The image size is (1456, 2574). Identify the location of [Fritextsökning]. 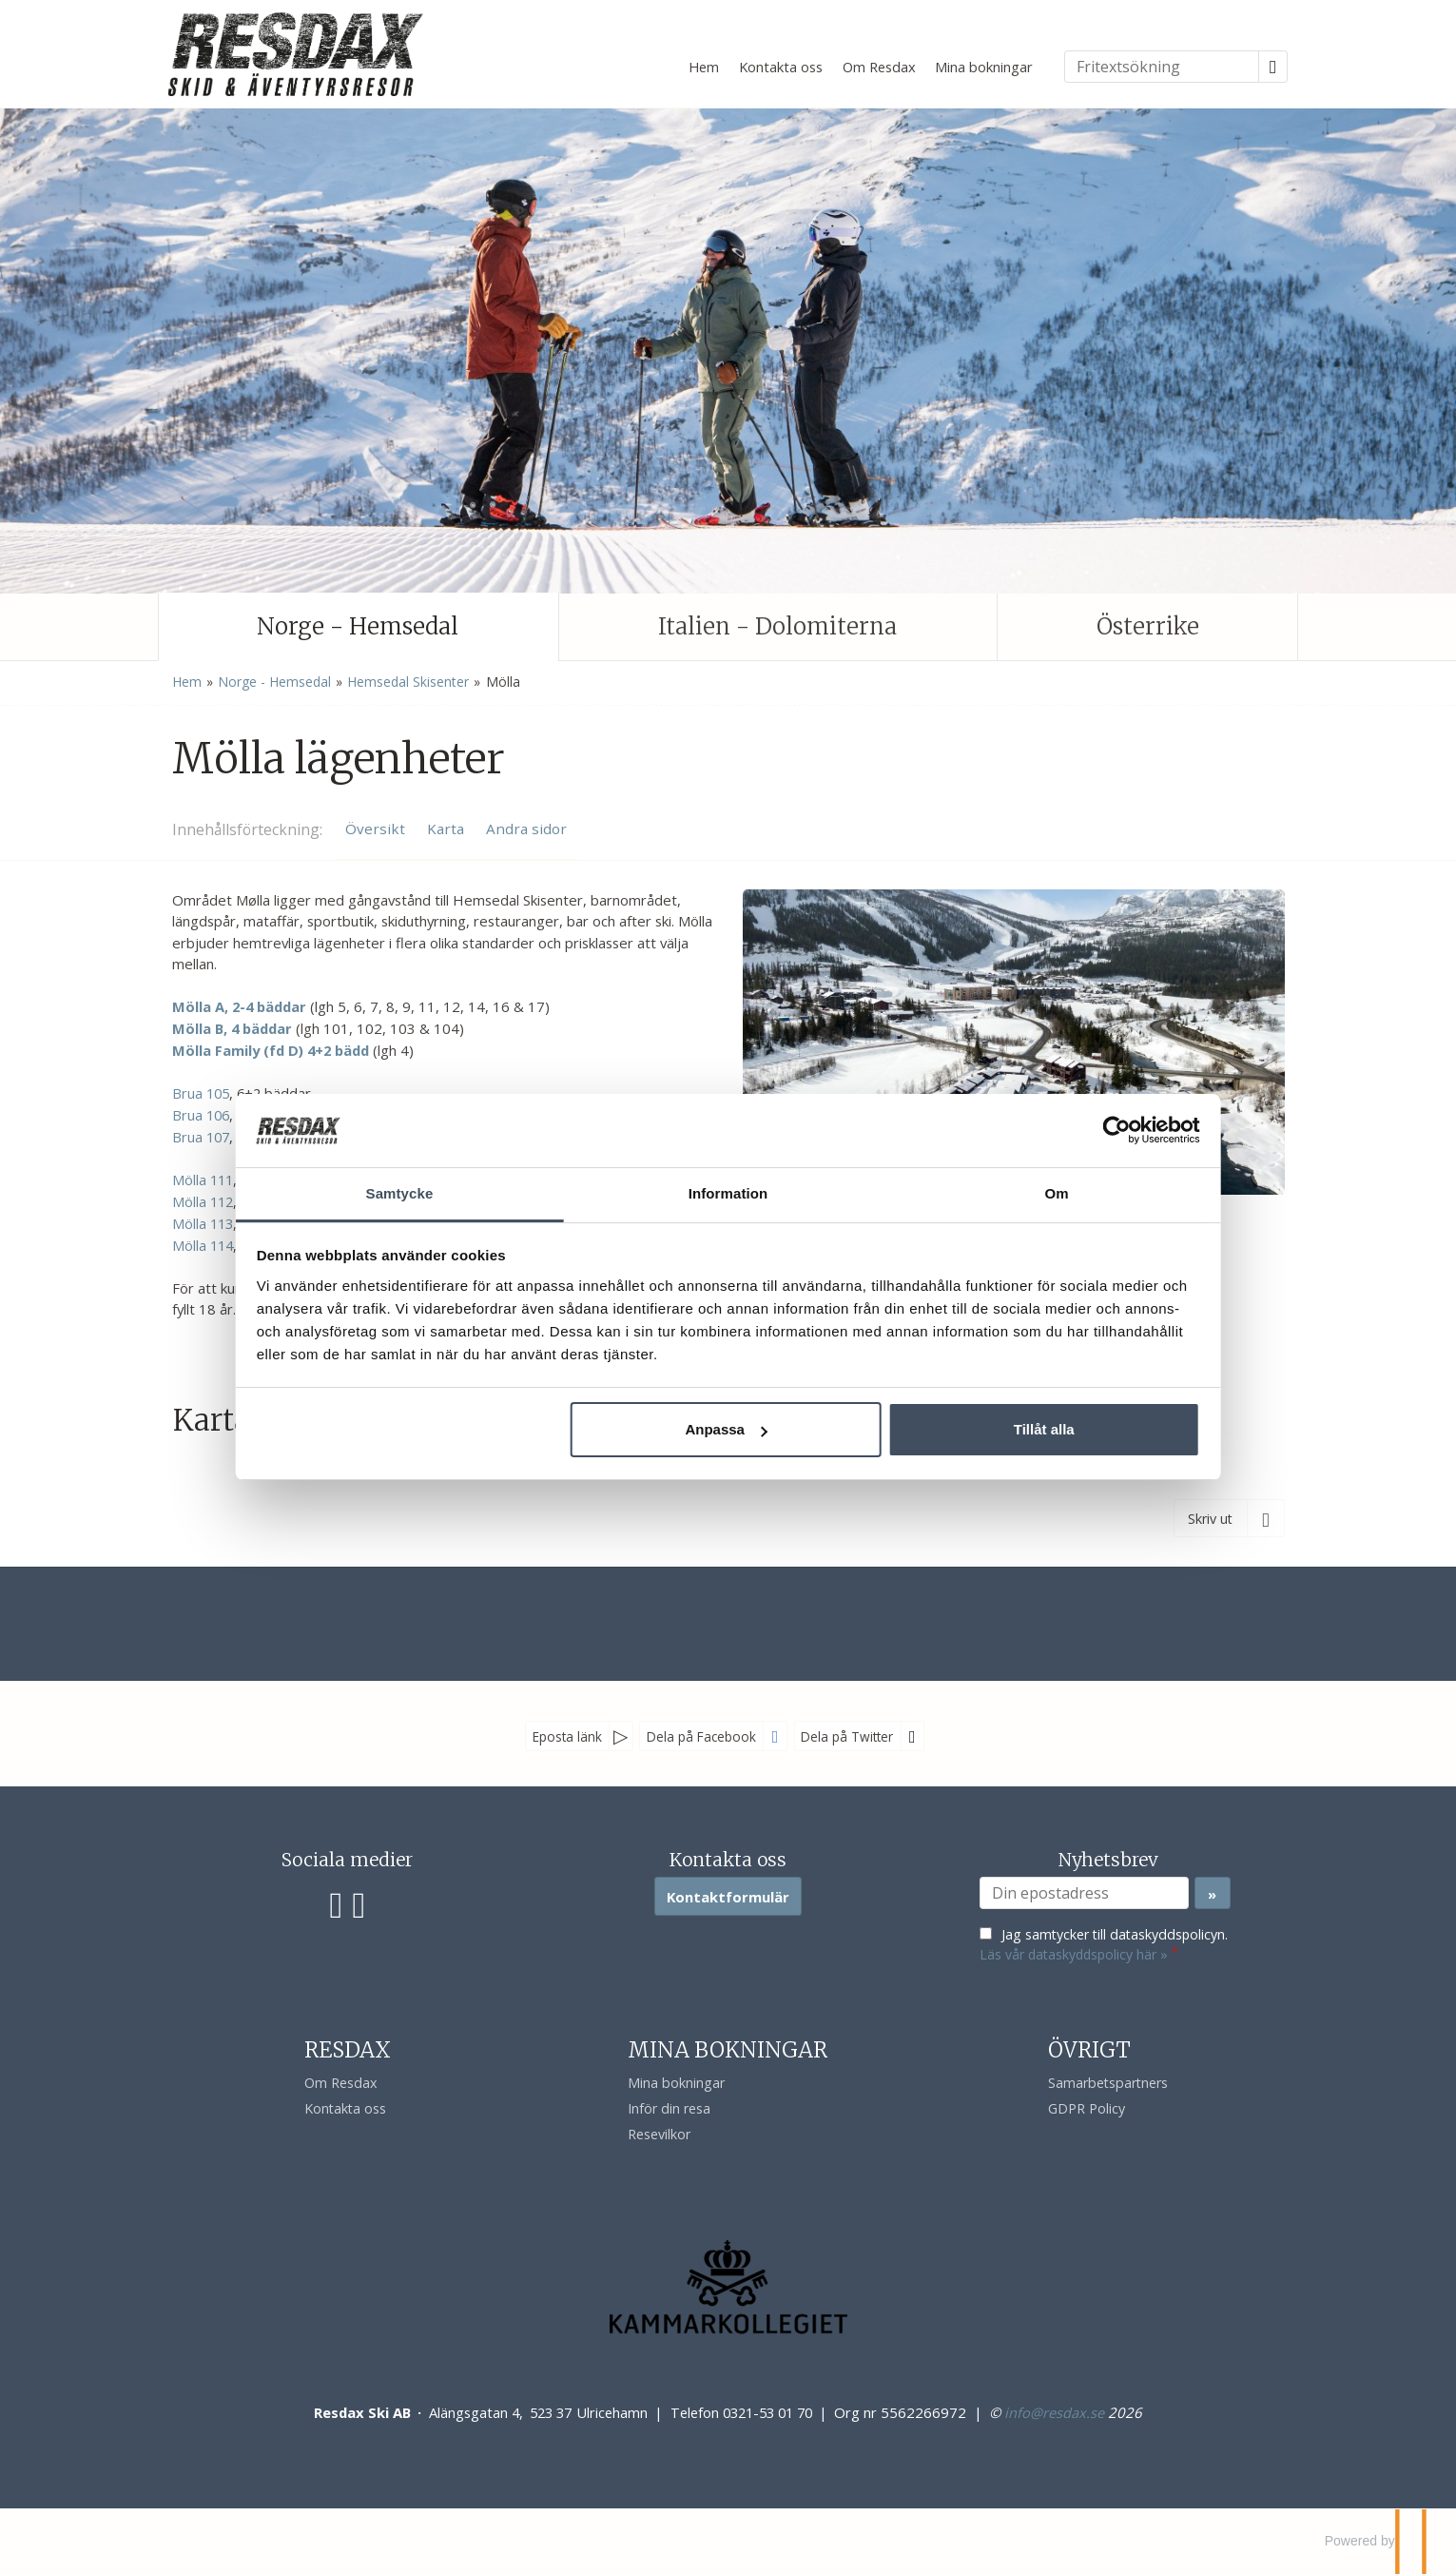
(1161, 66).